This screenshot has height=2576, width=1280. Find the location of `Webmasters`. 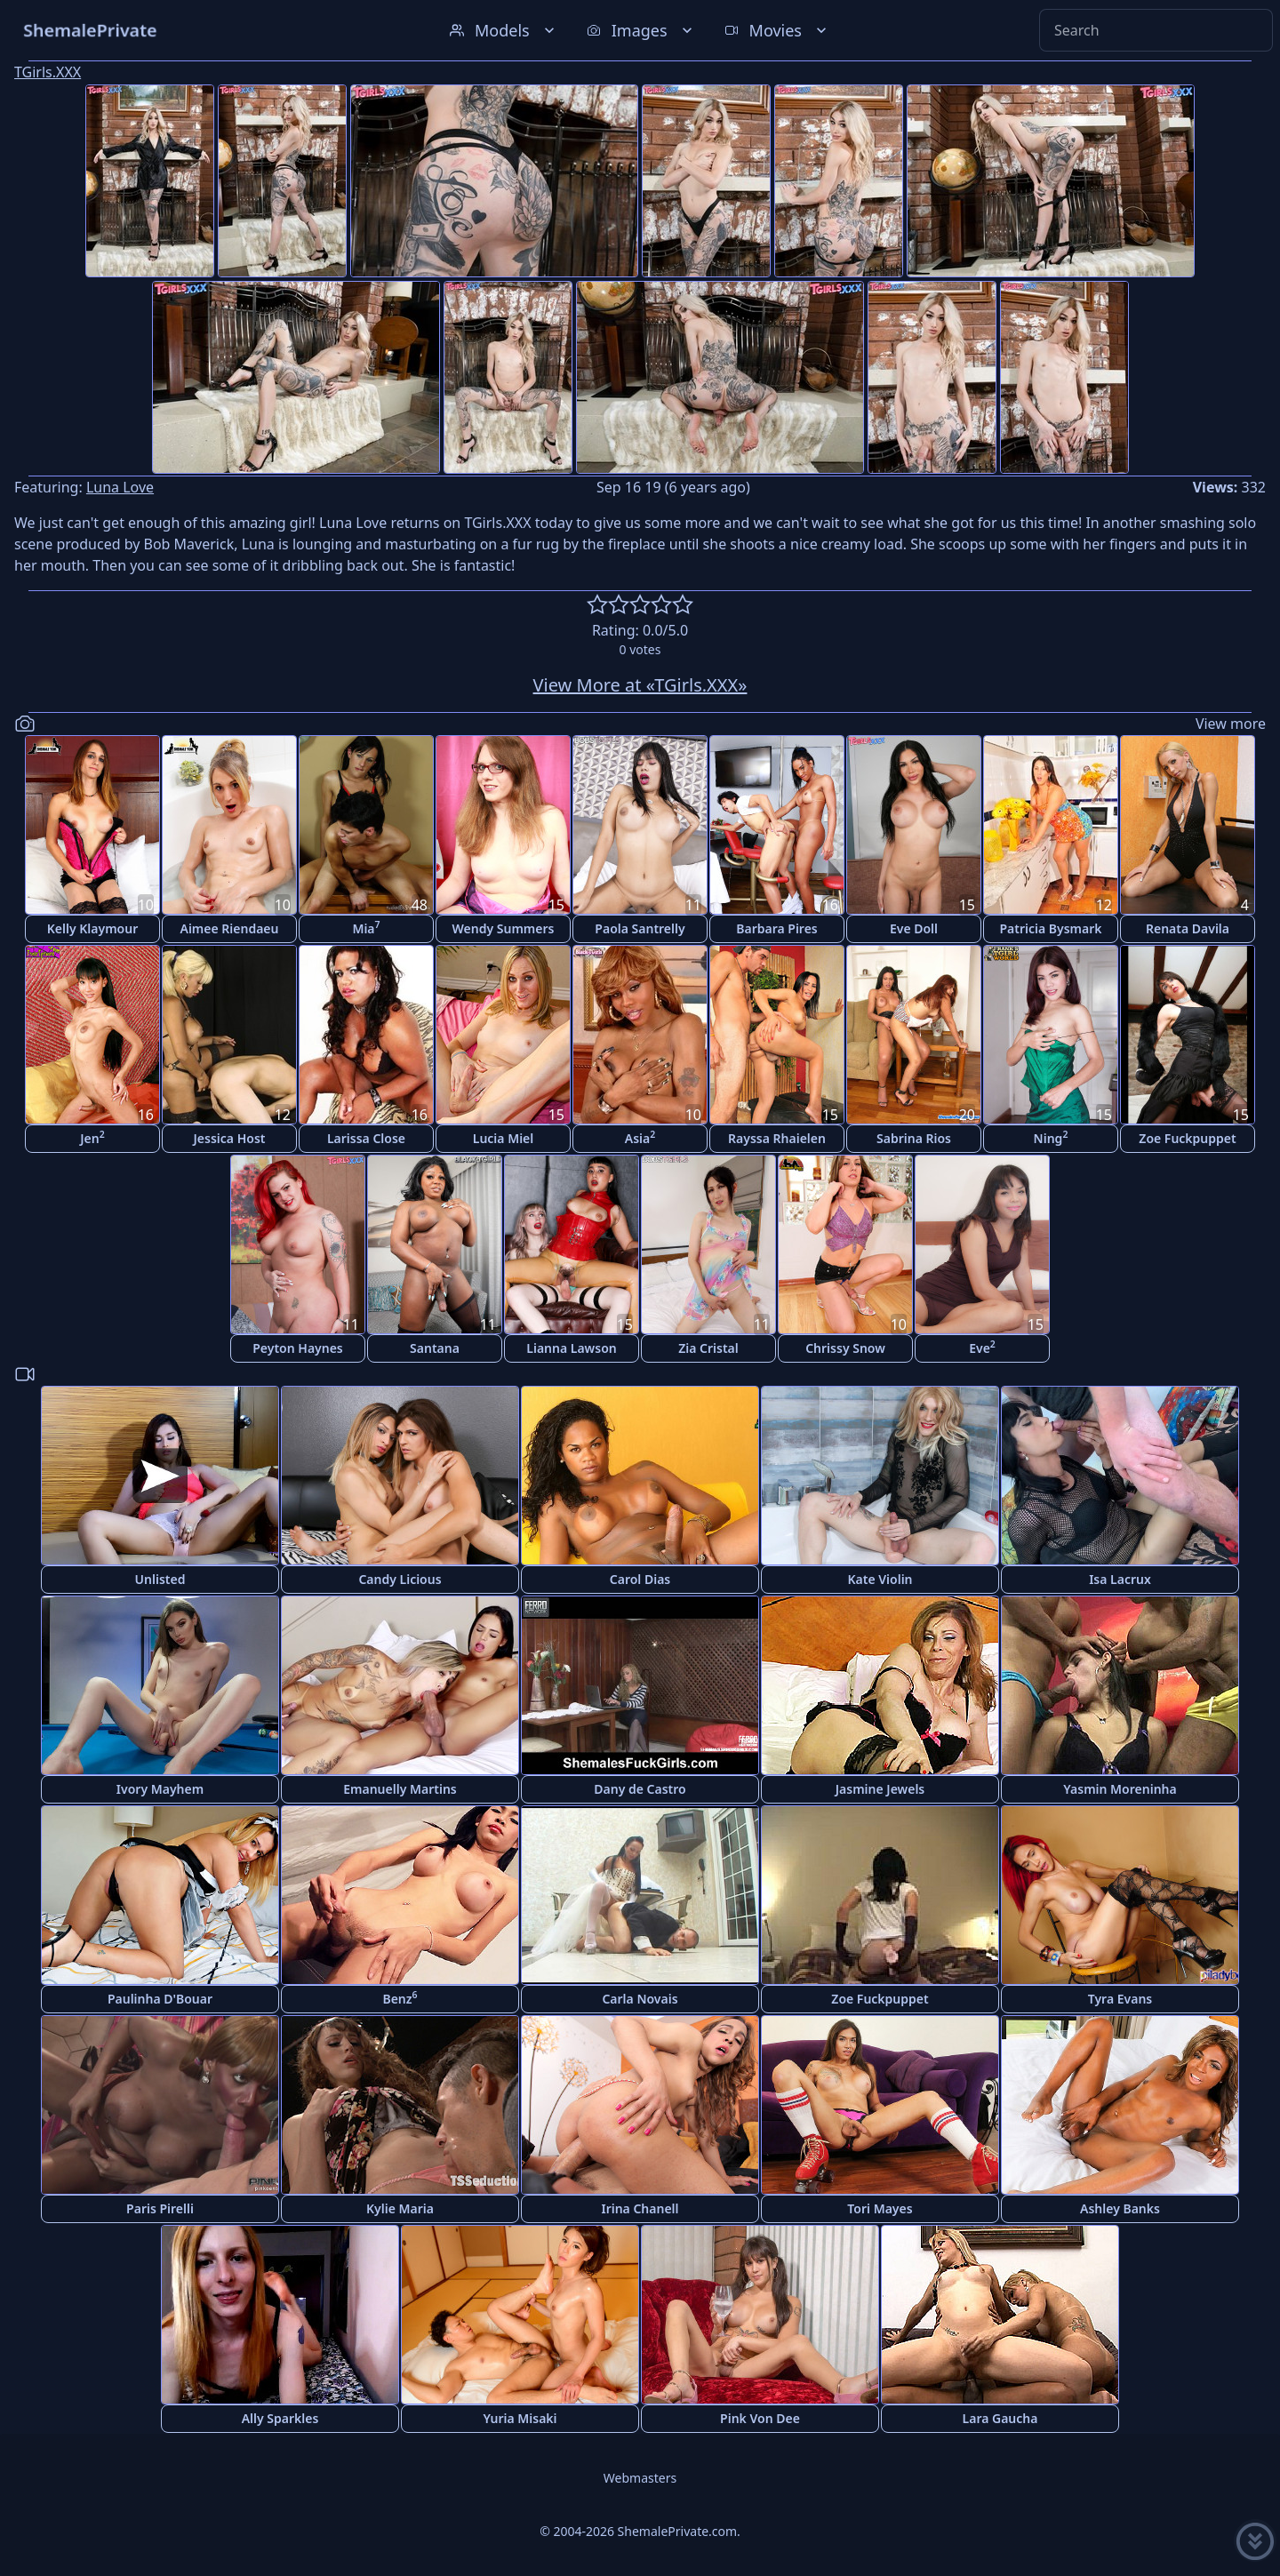

Webmasters is located at coordinates (640, 2477).